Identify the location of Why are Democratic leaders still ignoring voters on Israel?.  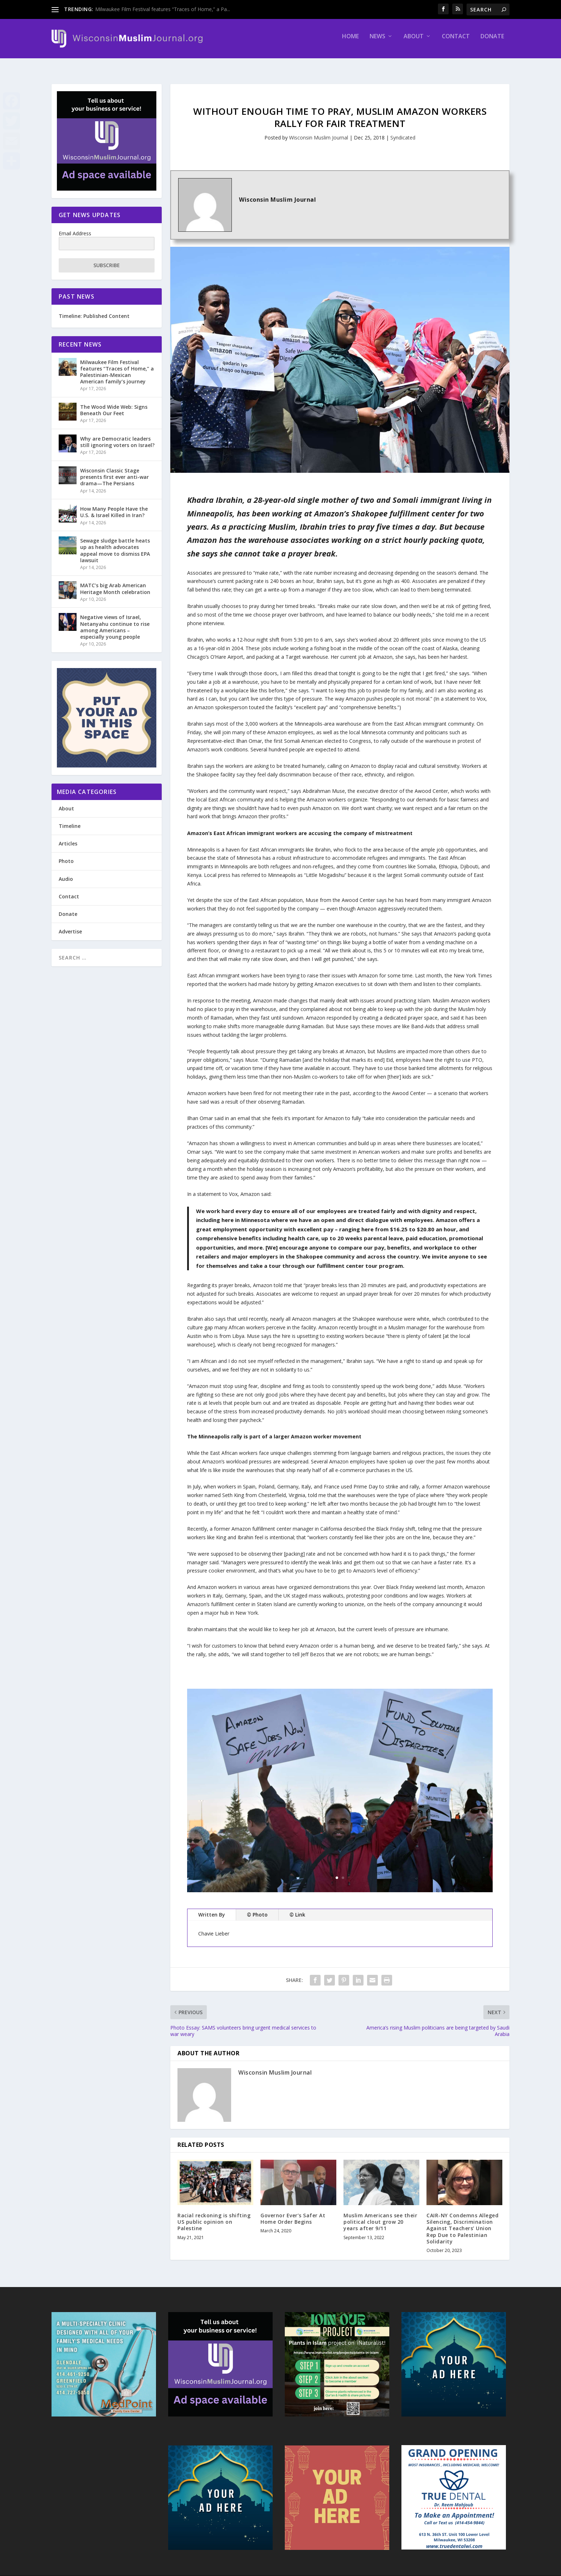
(117, 435).